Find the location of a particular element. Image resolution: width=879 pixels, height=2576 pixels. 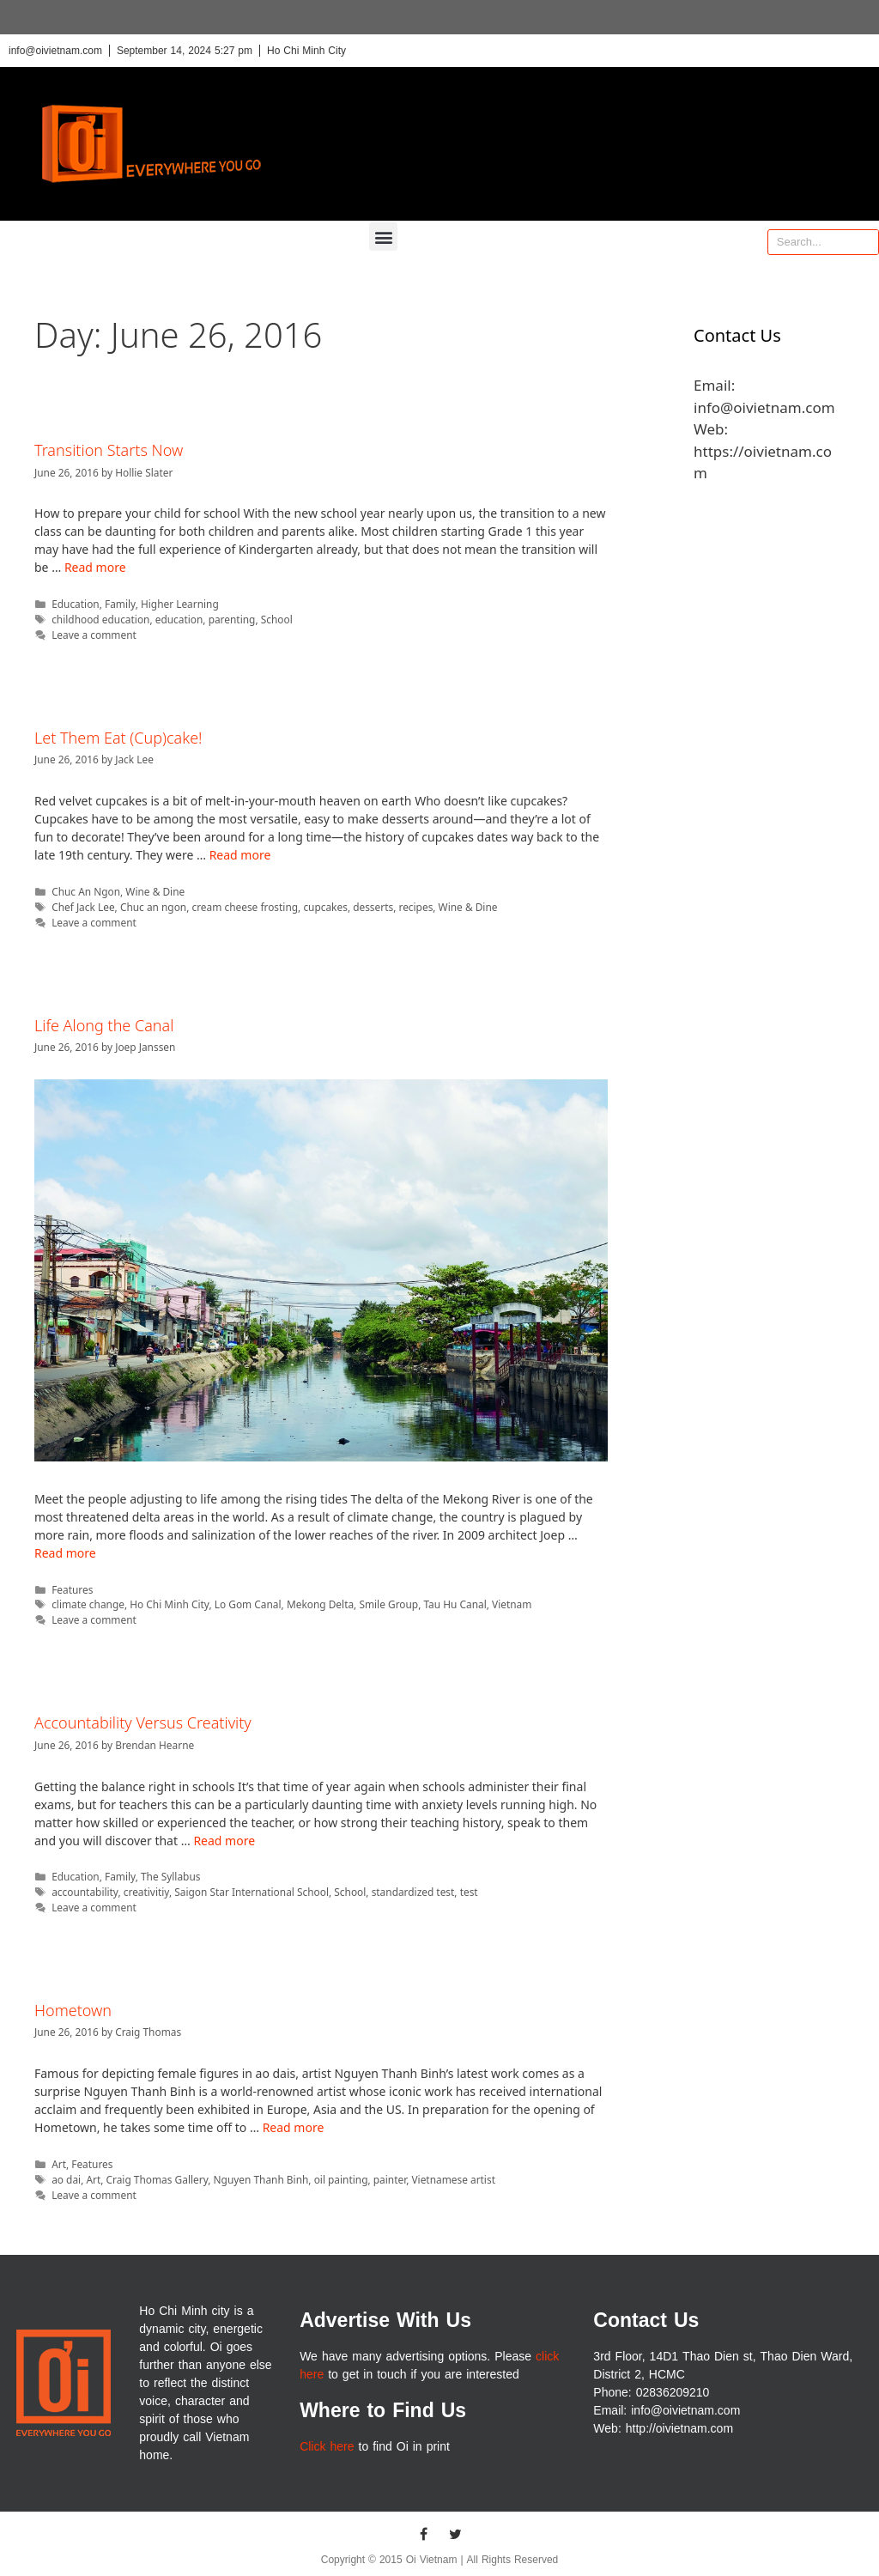

cupcakes is located at coordinates (325, 907).